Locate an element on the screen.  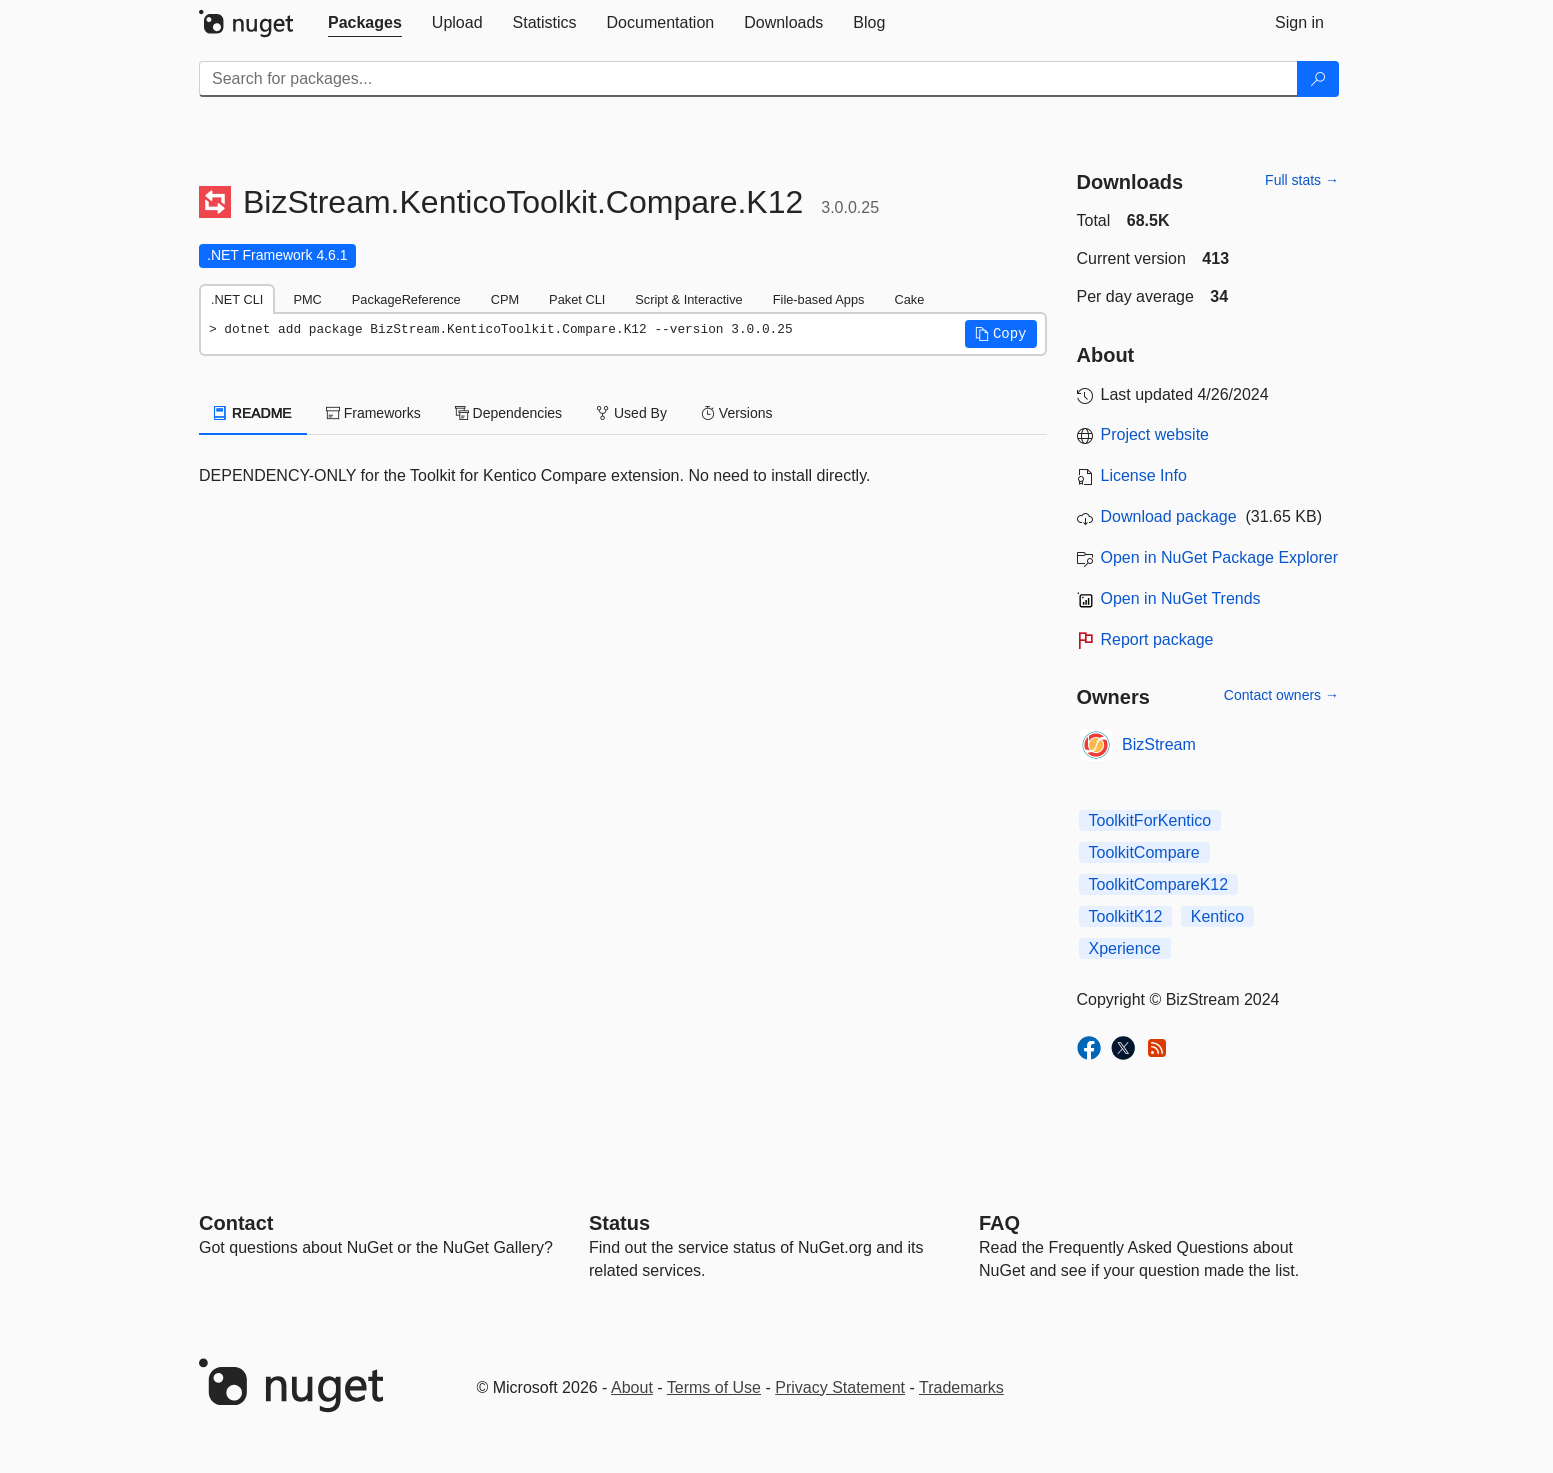
ToolkitForKentico is located at coordinates (1150, 820).